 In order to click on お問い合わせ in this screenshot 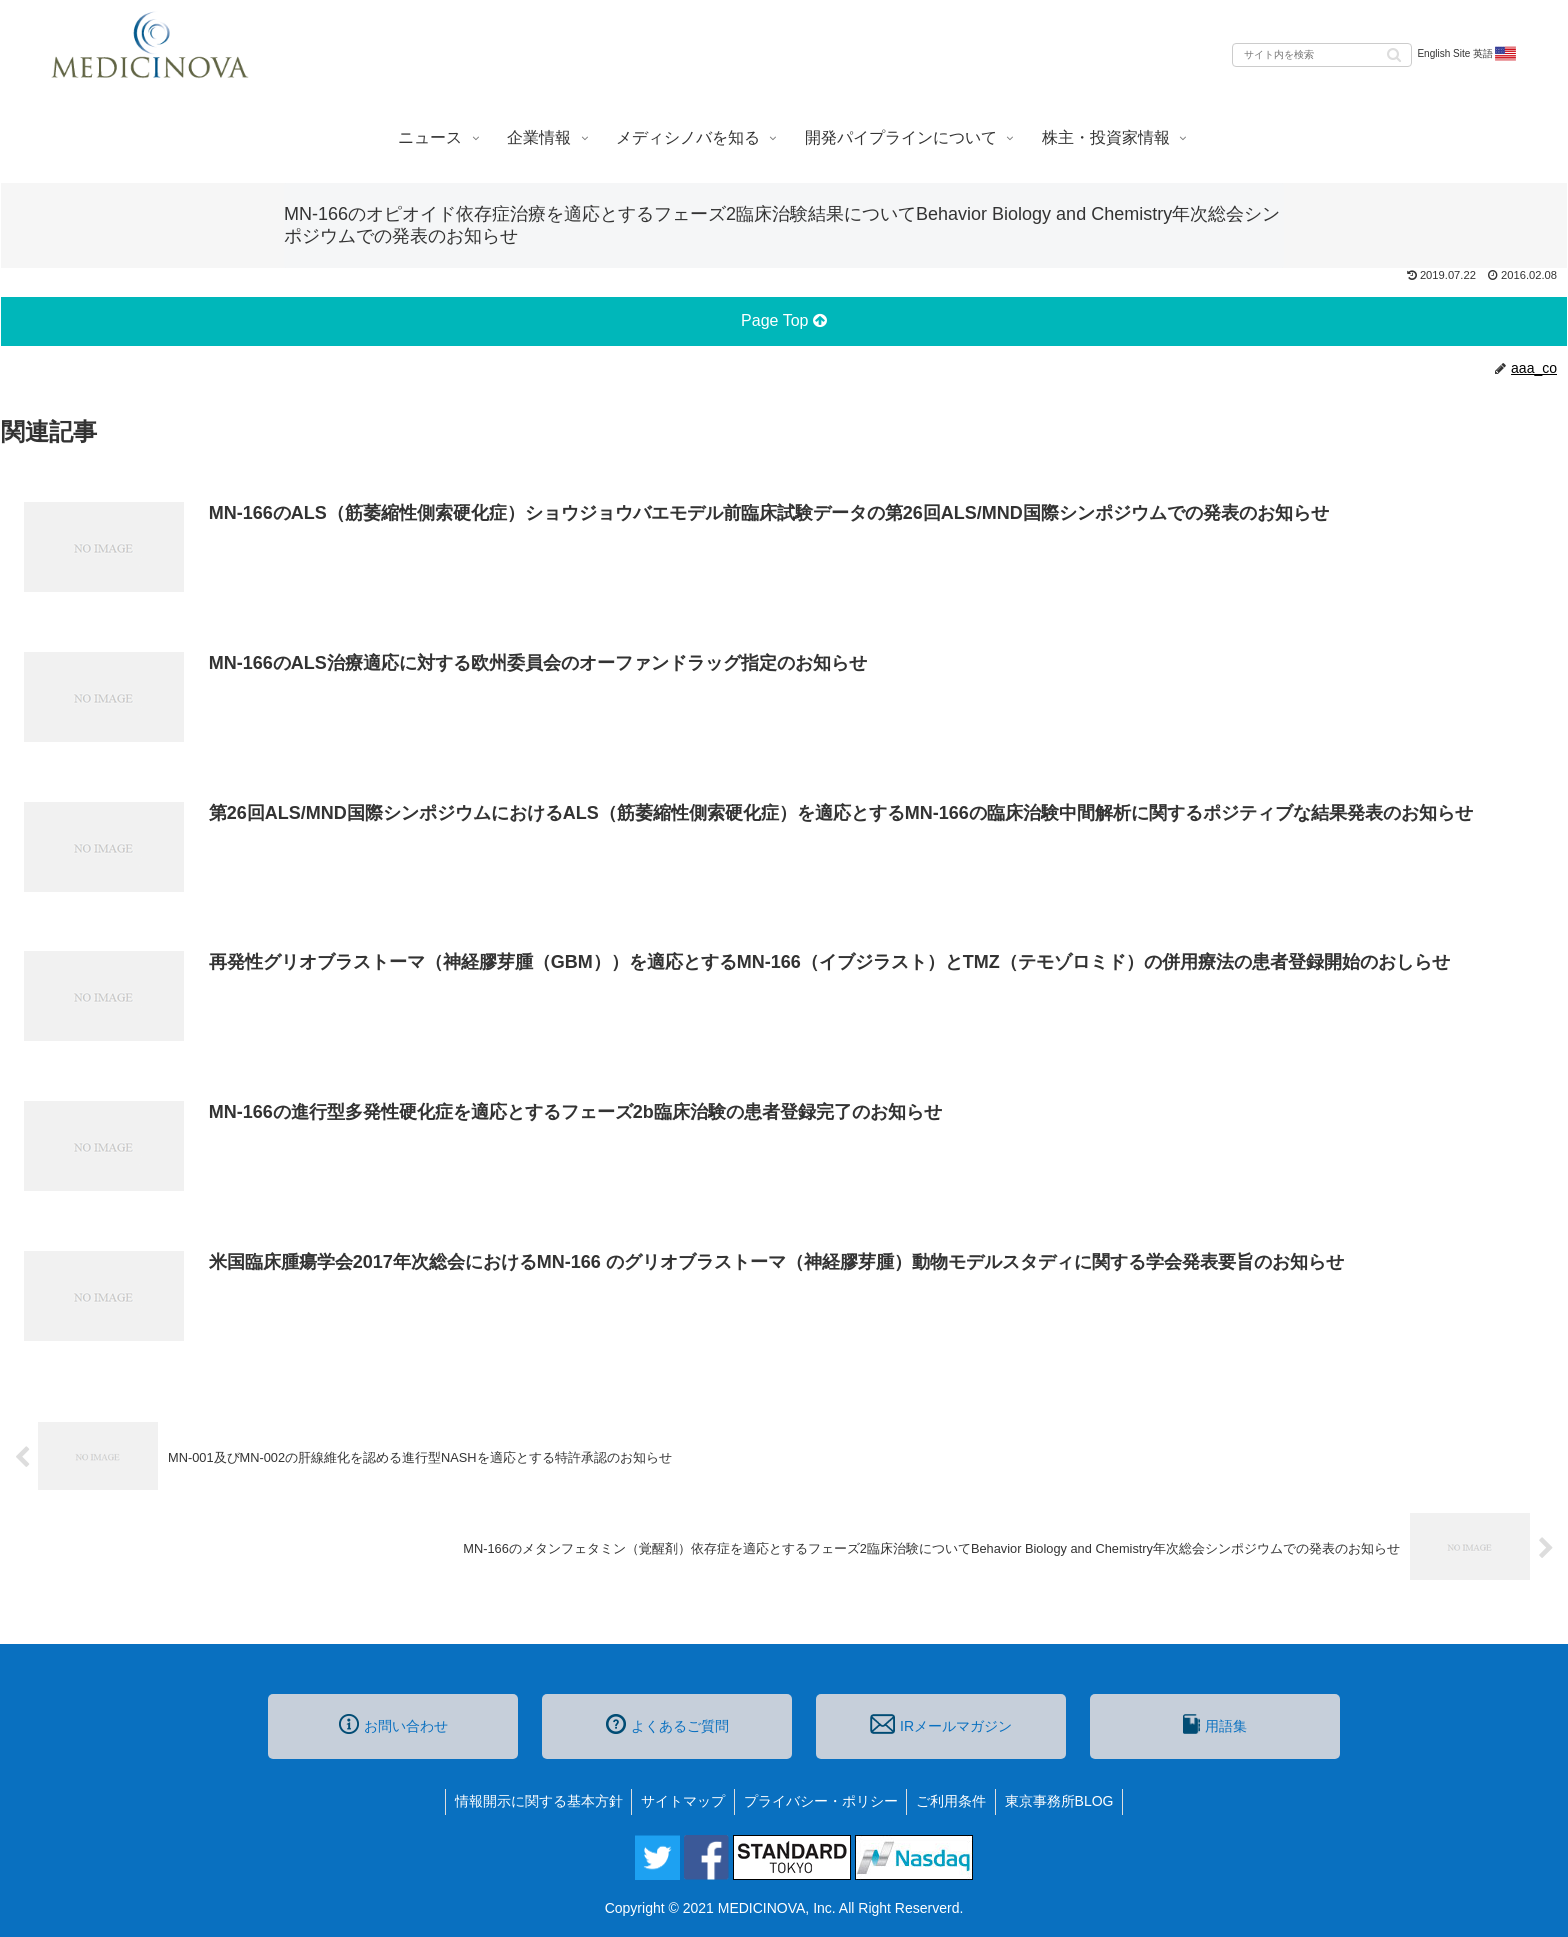, I will do `click(393, 1724)`.